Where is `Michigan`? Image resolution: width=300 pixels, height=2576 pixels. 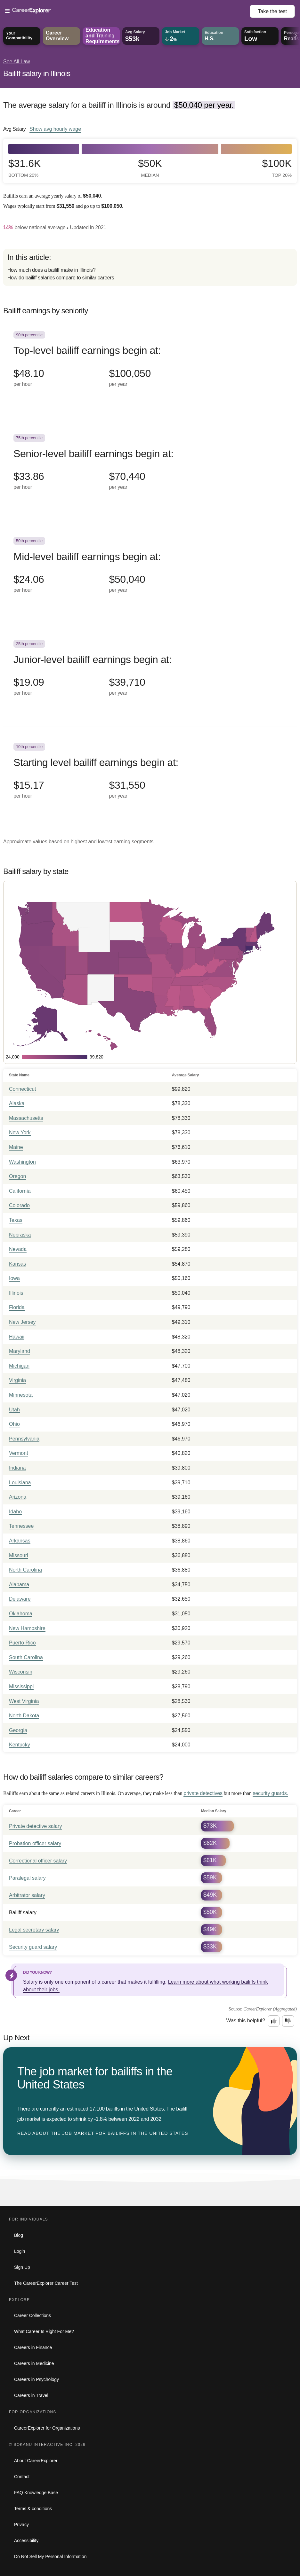 Michigan is located at coordinates (19, 1366).